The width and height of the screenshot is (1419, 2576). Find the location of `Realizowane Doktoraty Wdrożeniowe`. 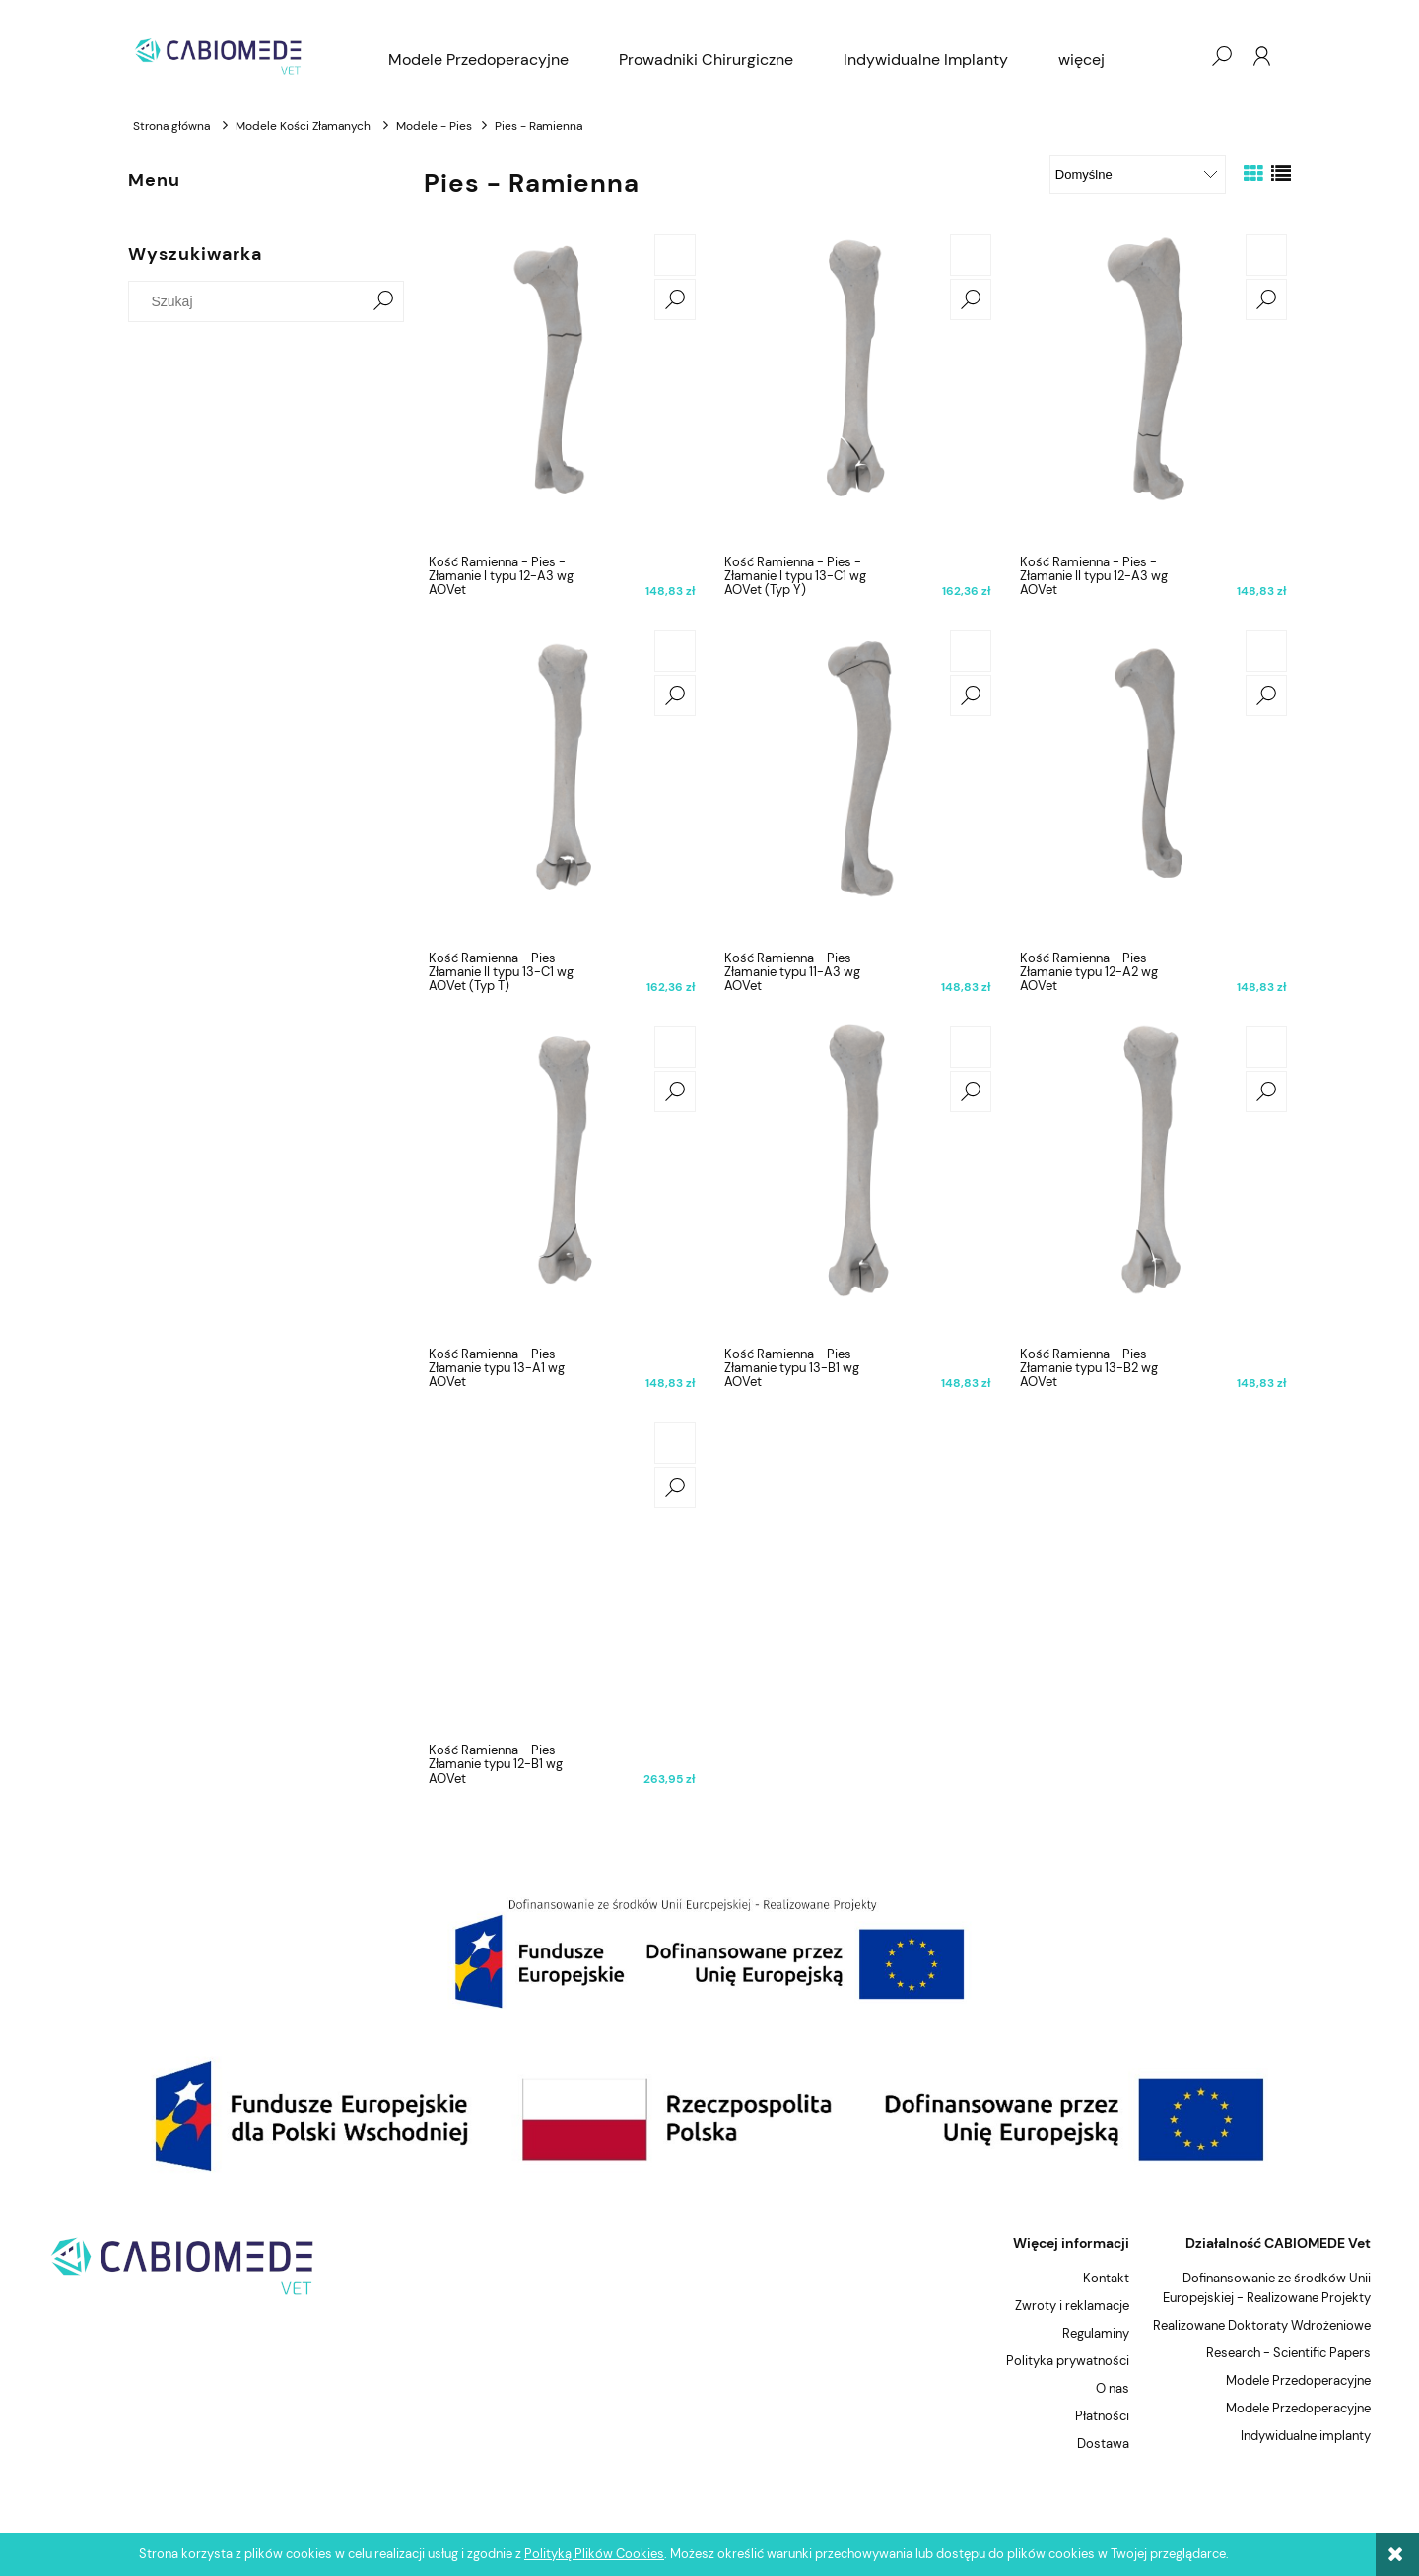

Realizowane Doktoraty Wdrożeniowe is located at coordinates (1262, 2325).